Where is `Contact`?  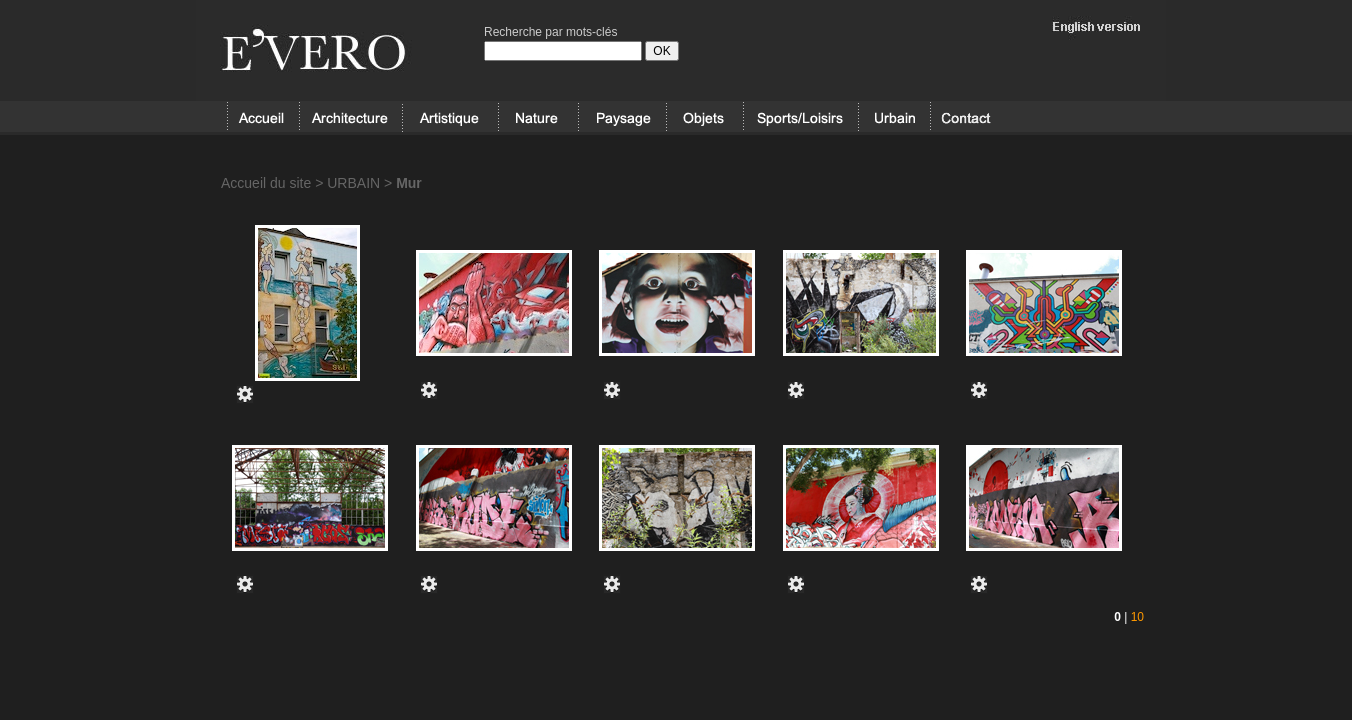 Contact is located at coordinates (966, 118).